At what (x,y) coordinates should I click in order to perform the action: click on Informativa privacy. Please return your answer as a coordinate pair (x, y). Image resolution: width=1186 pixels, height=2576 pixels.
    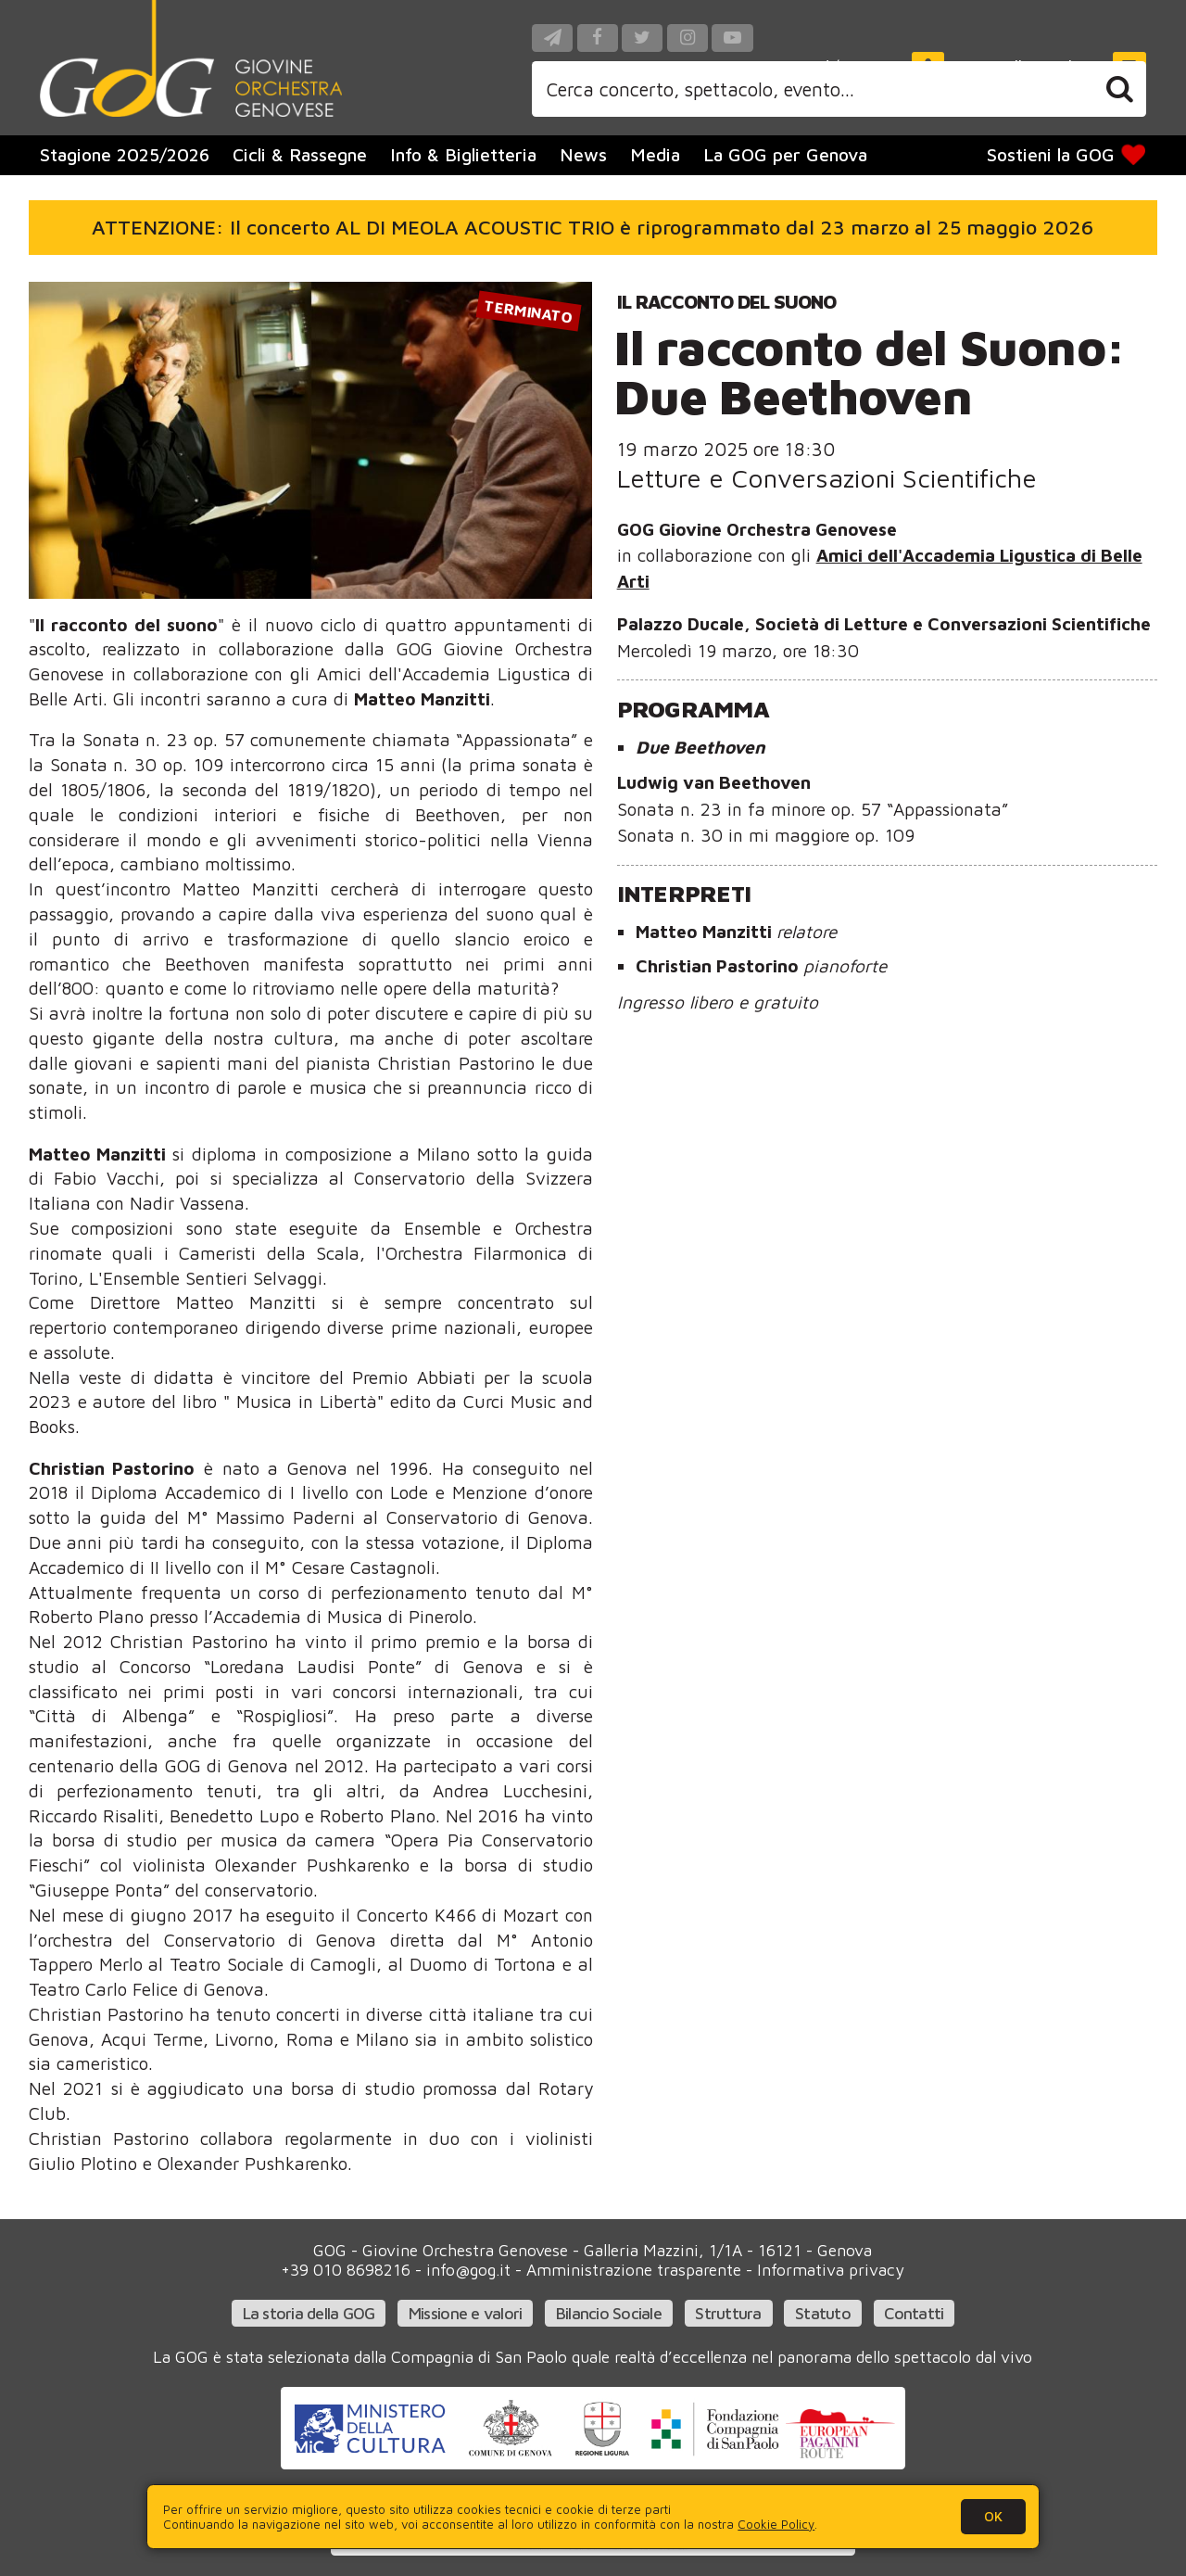
    Looking at the image, I should click on (830, 2269).